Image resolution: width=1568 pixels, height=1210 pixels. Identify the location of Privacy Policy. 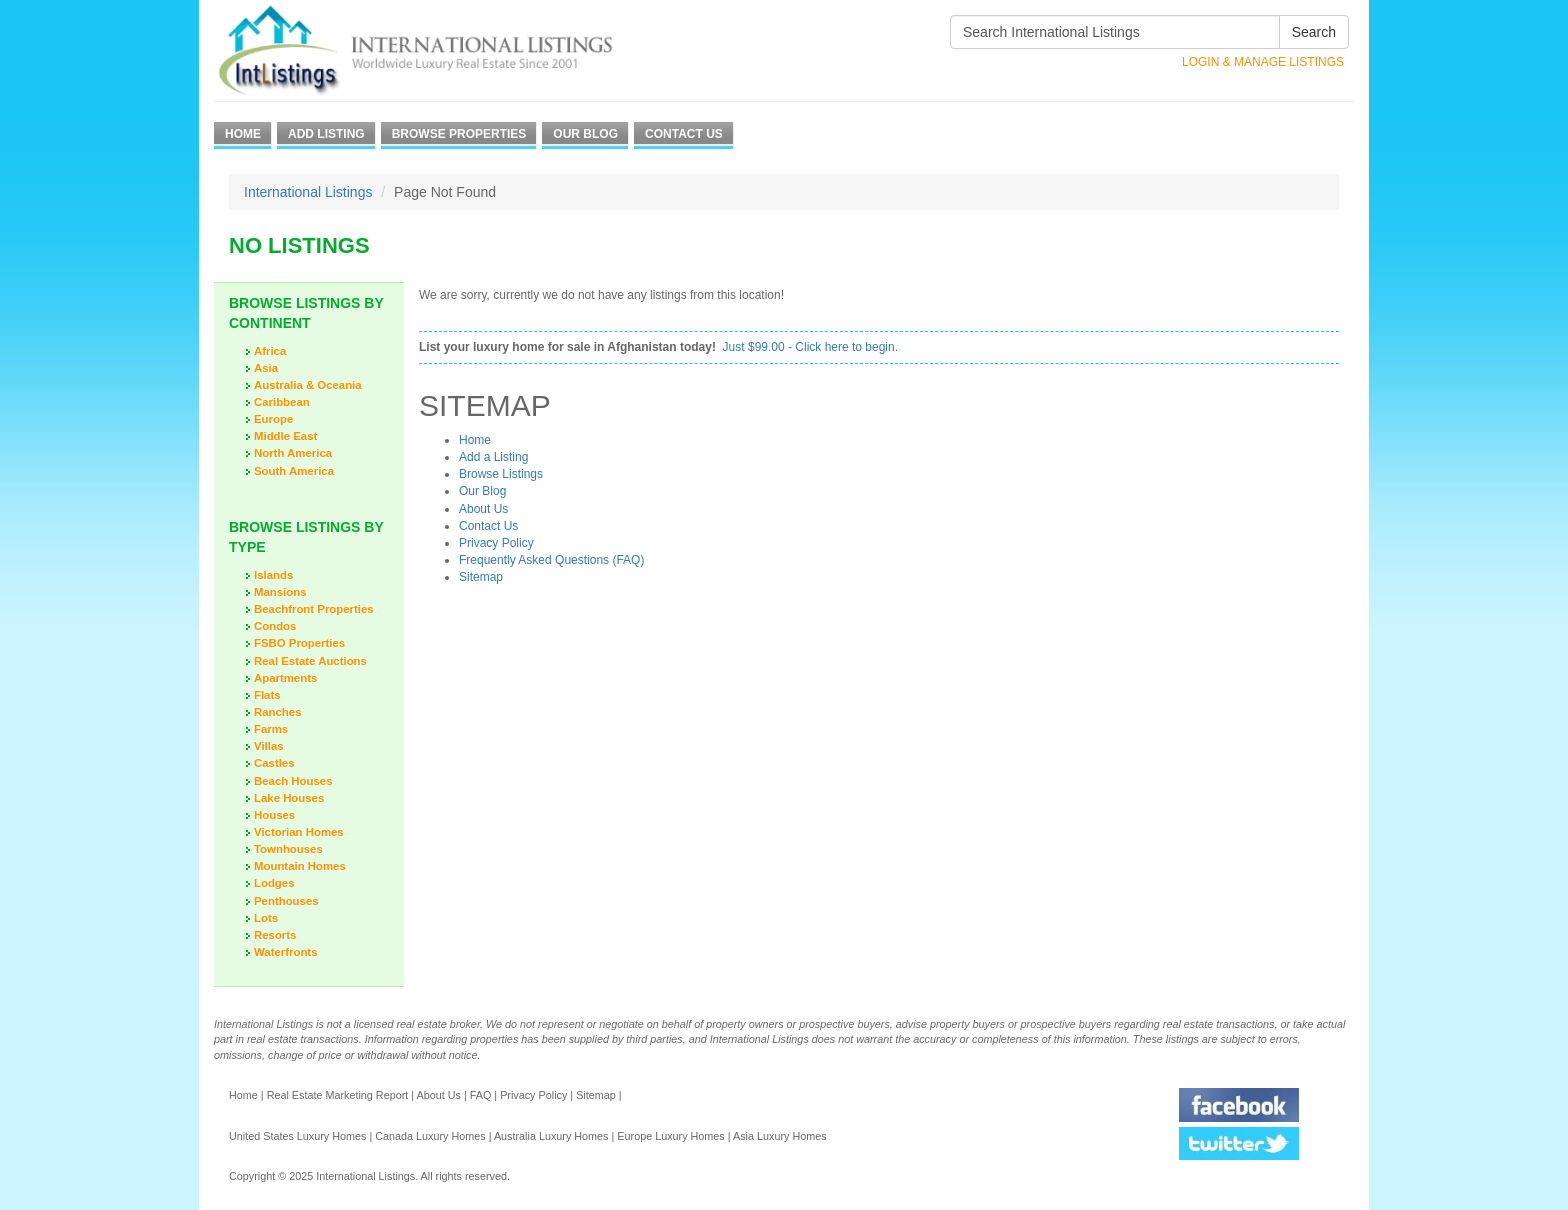
(496, 543).